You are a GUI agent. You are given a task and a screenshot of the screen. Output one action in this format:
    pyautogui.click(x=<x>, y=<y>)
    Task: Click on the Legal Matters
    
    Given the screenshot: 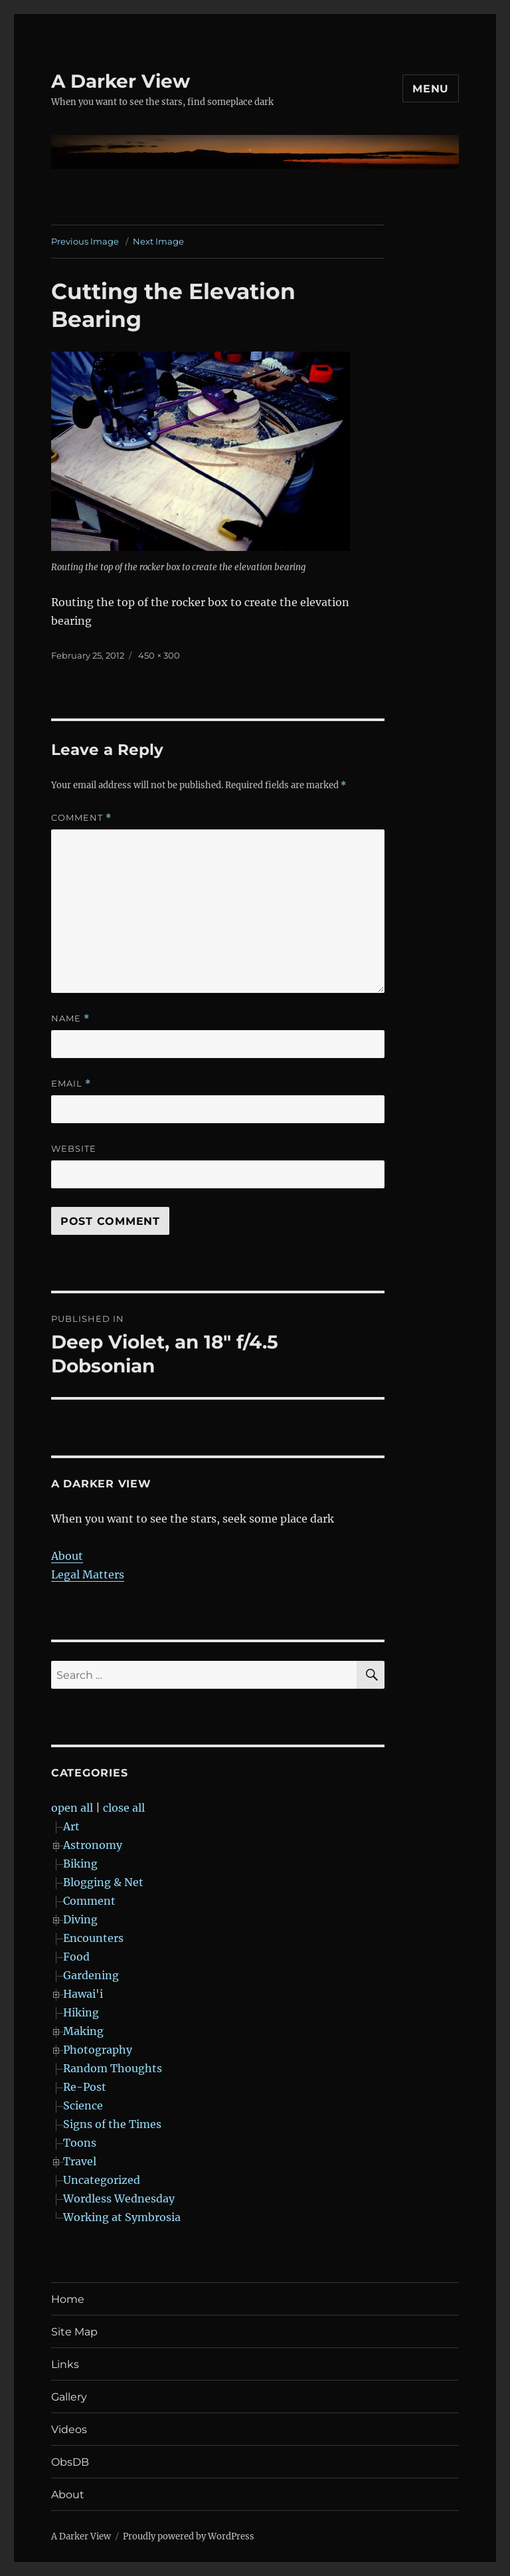 What is the action you would take?
    pyautogui.click(x=87, y=1574)
    